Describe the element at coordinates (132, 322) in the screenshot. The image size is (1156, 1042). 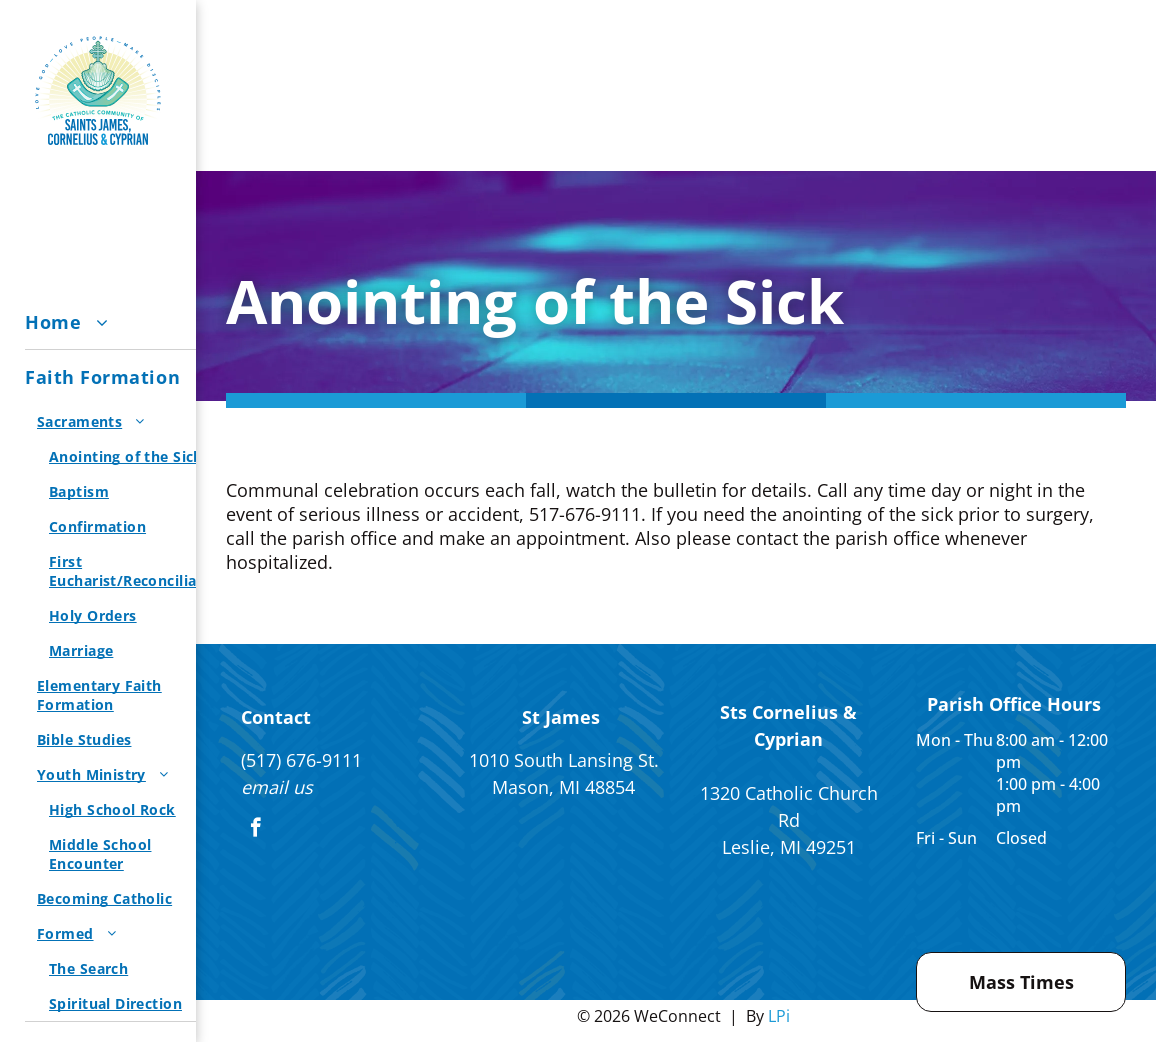
I see `[menuitem]` at that location.